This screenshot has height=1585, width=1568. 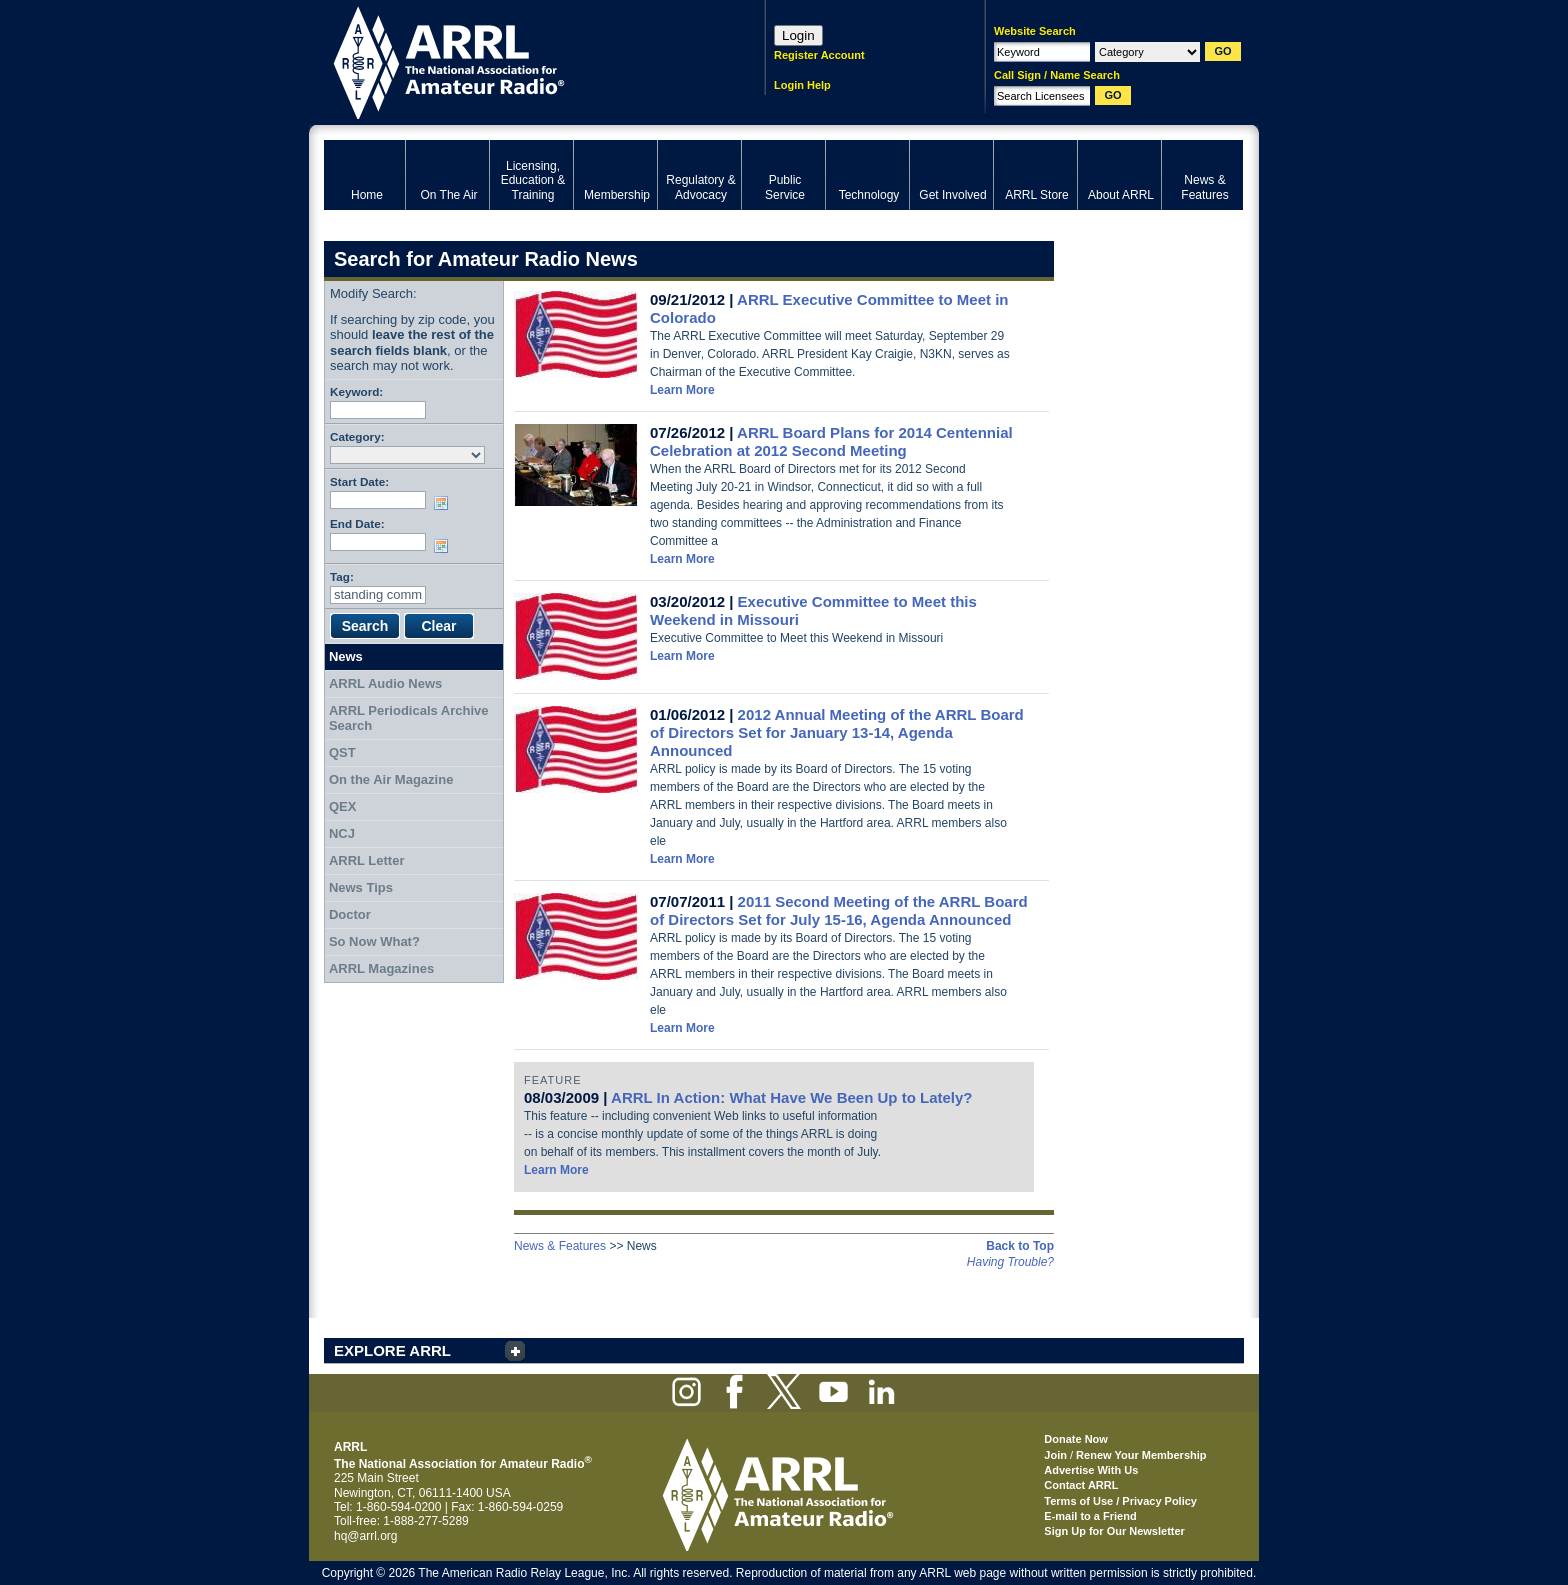 What do you see at coordinates (802, 85) in the screenshot?
I see `Login Help` at bounding box center [802, 85].